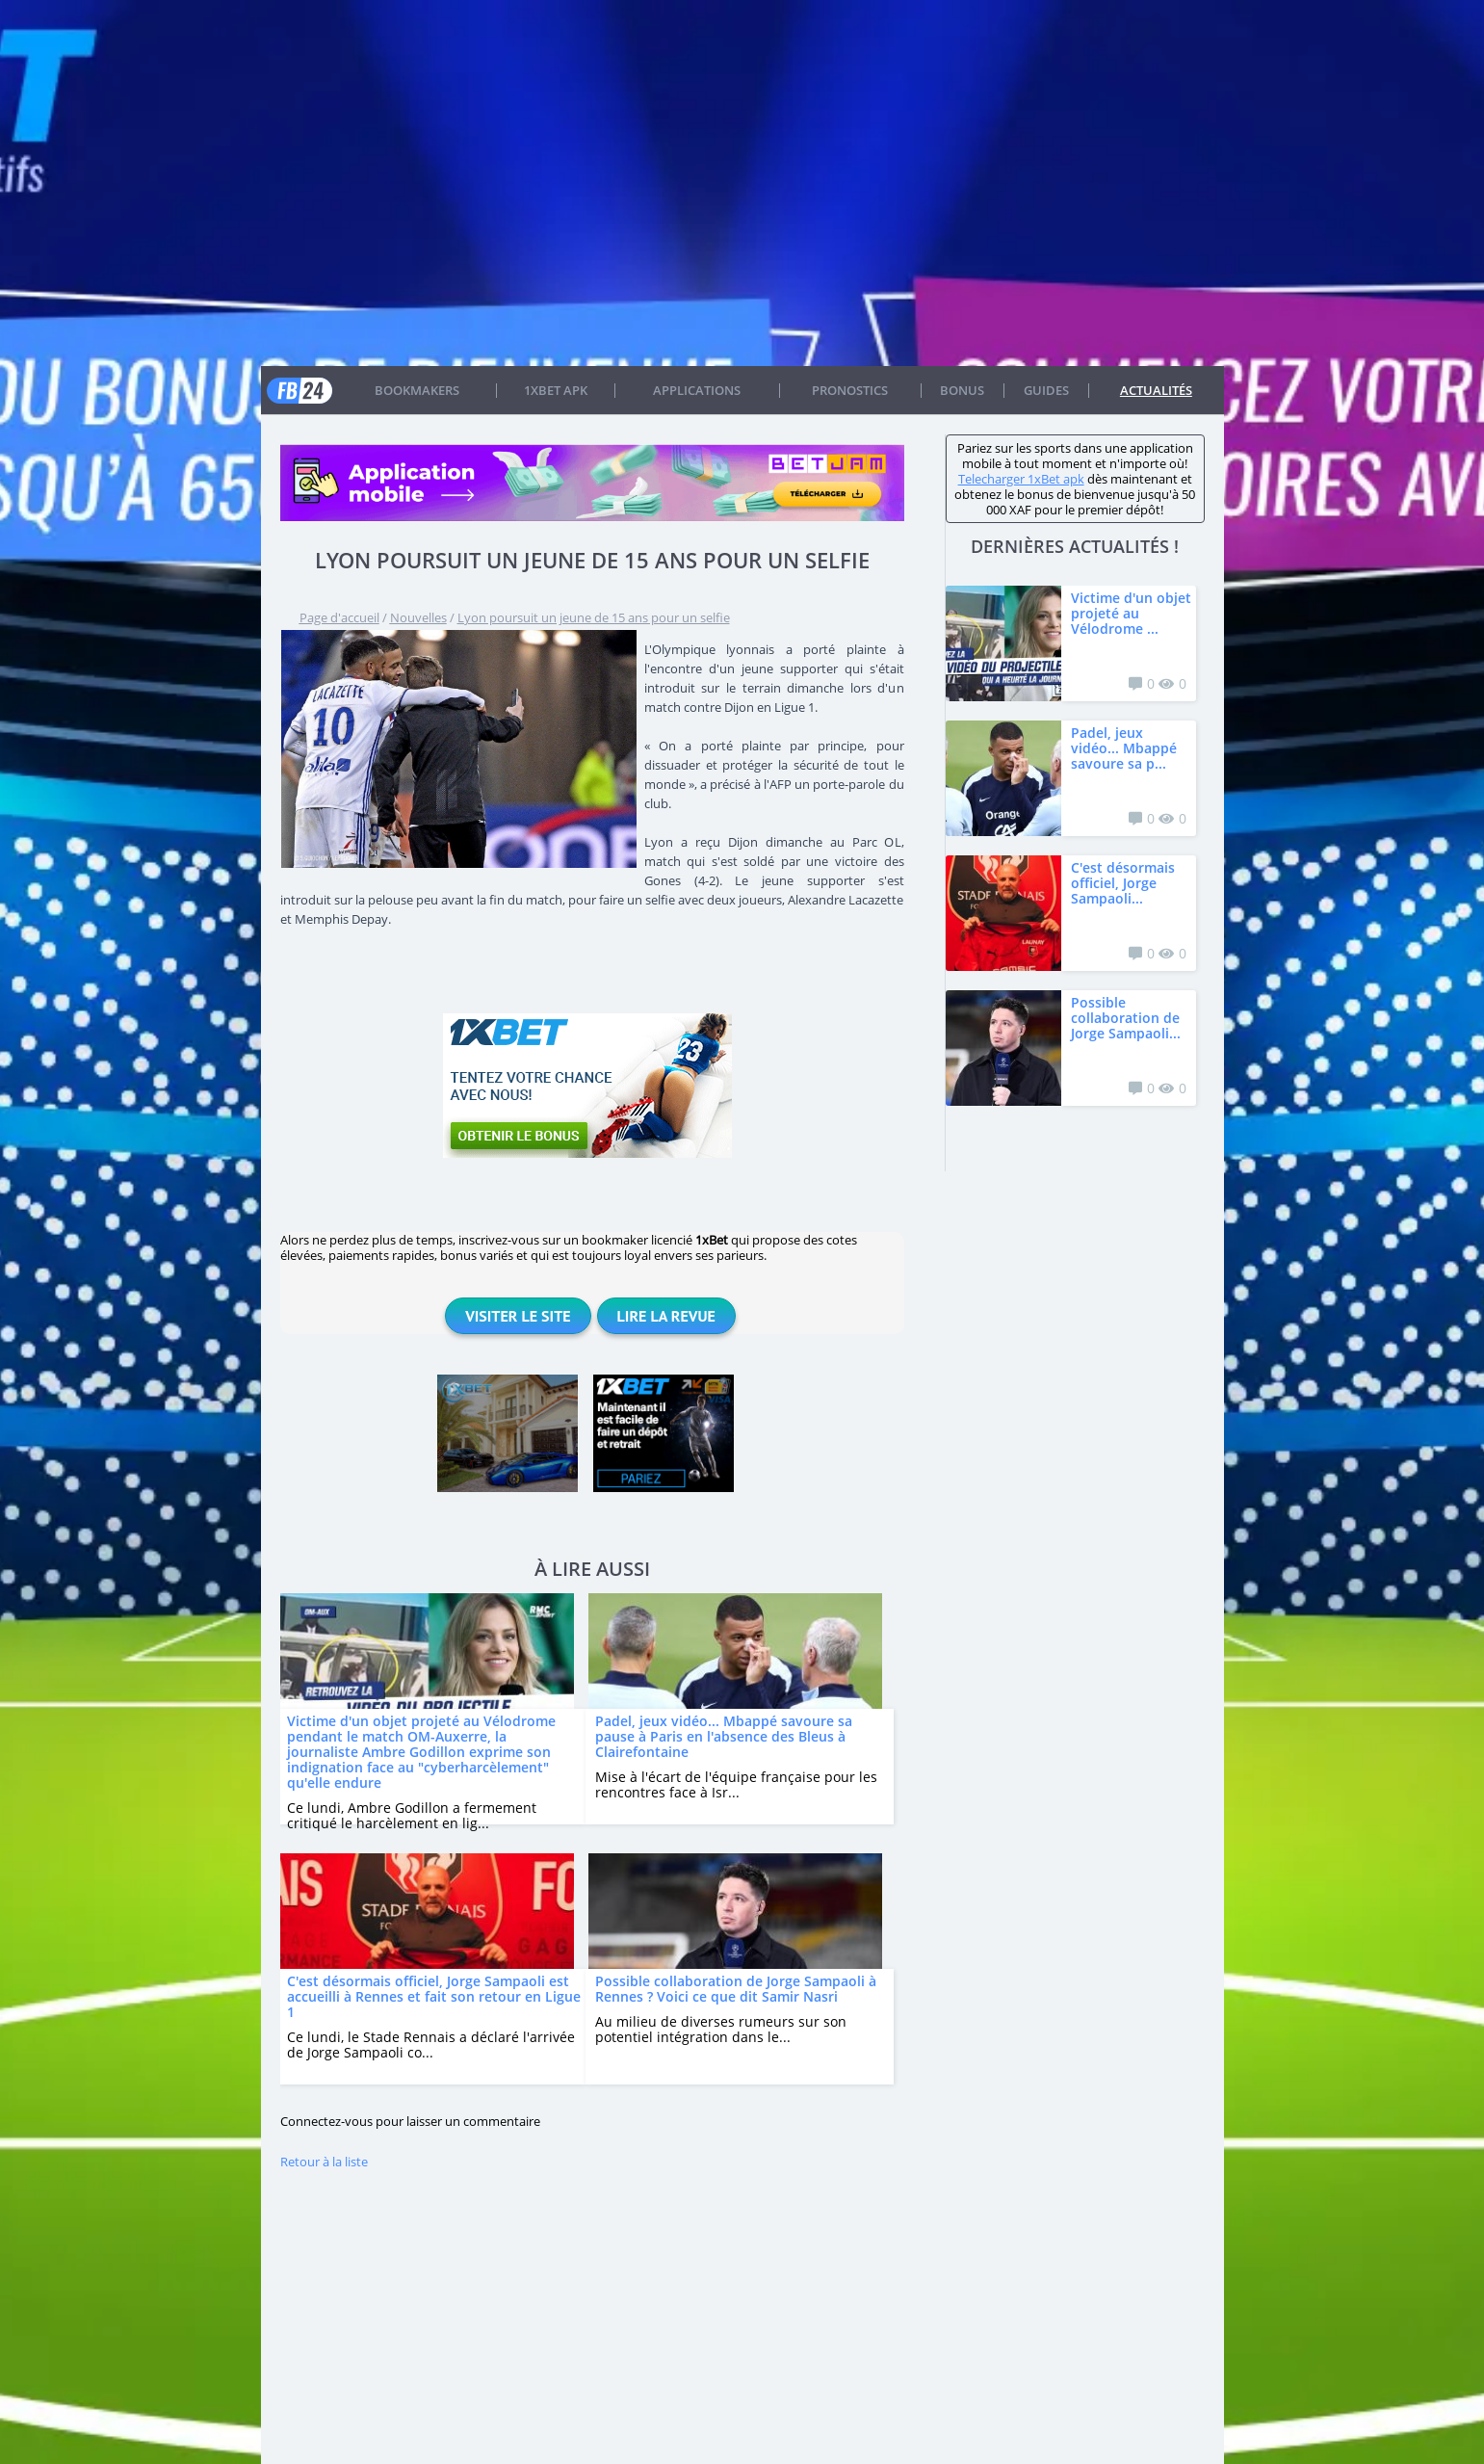 Image resolution: width=1484 pixels, height=2464 pixels. Describe the element at coordinates (962, 390) in the screenshot. I see `Bonus` at that location.